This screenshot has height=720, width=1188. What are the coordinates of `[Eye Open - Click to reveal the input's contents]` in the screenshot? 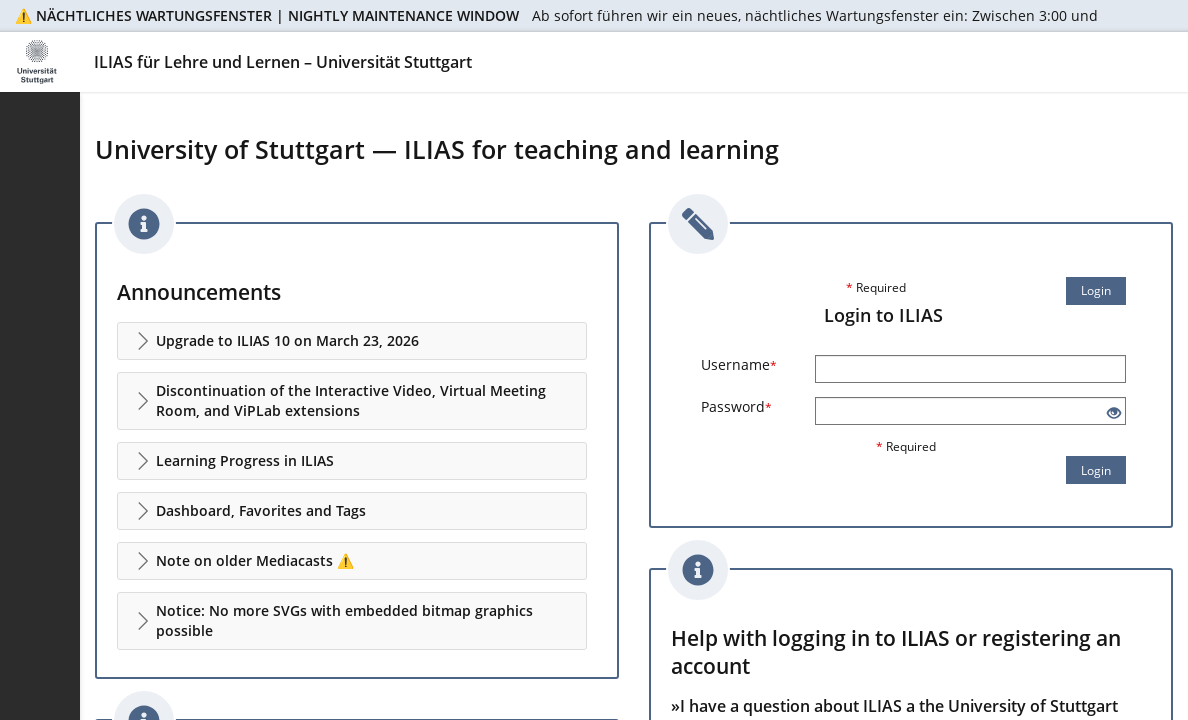 It's located at (1114, 413).